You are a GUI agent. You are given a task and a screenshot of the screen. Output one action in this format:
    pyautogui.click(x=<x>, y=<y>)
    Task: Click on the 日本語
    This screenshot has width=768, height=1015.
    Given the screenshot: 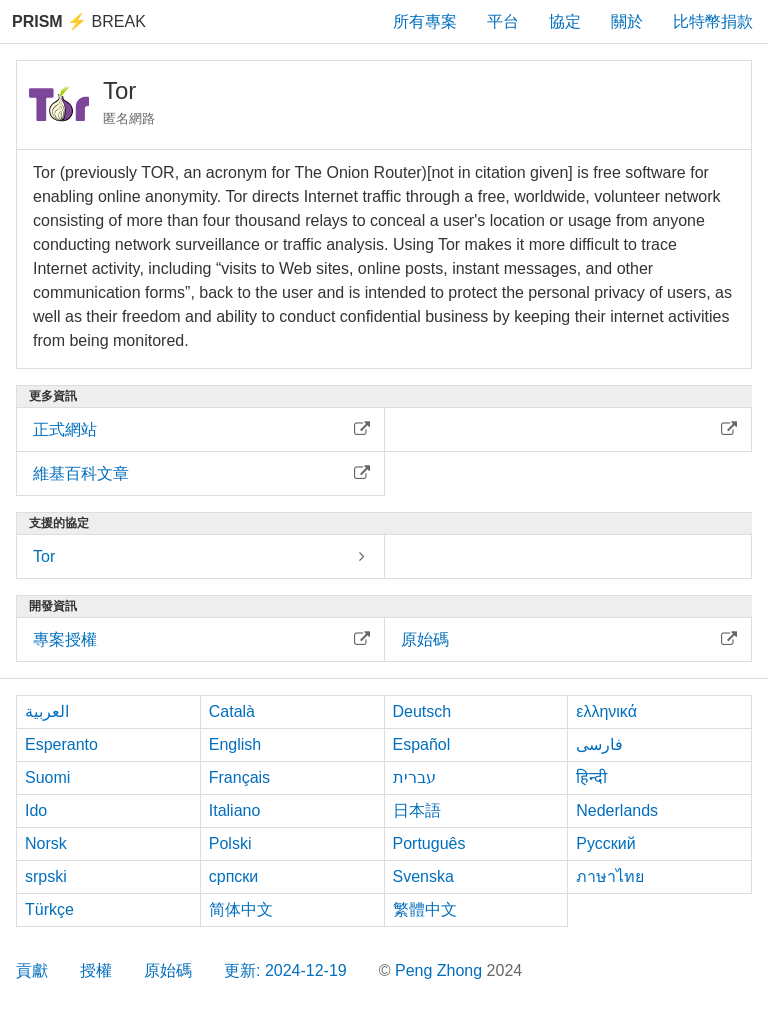 What is the action you would take?
    pyautogui.click(x=417, y=810)
    